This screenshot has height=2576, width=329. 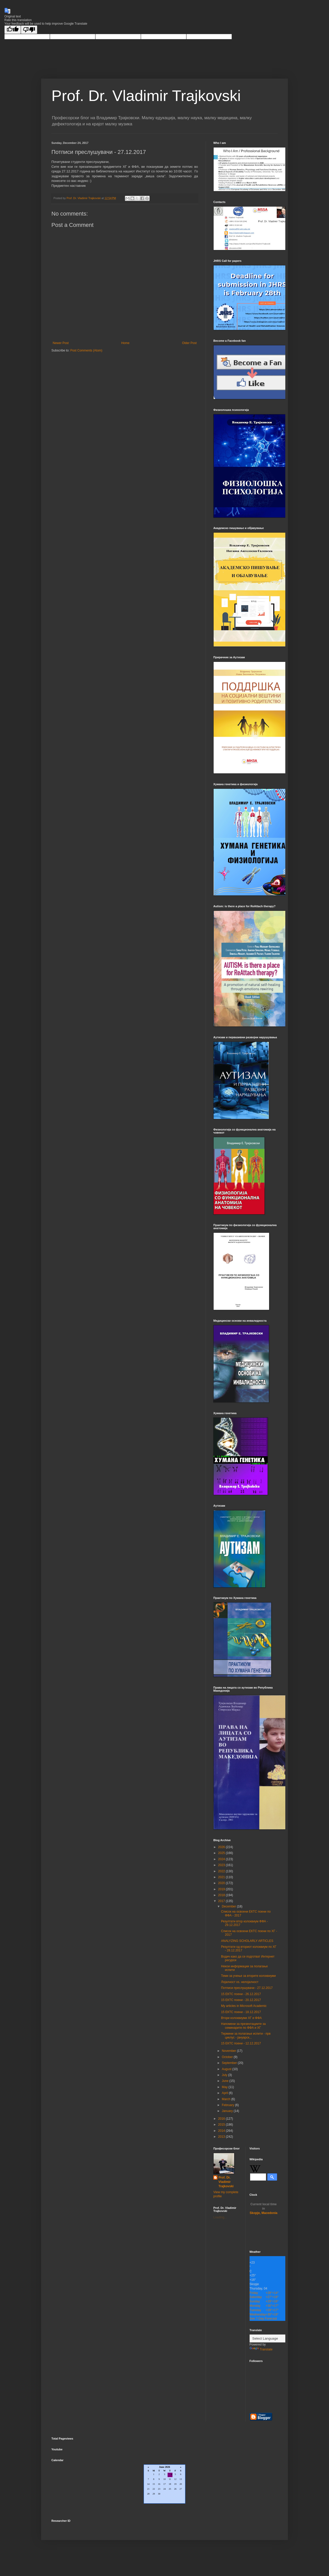 I want to click on 2024, so click(x=222, y=1859).